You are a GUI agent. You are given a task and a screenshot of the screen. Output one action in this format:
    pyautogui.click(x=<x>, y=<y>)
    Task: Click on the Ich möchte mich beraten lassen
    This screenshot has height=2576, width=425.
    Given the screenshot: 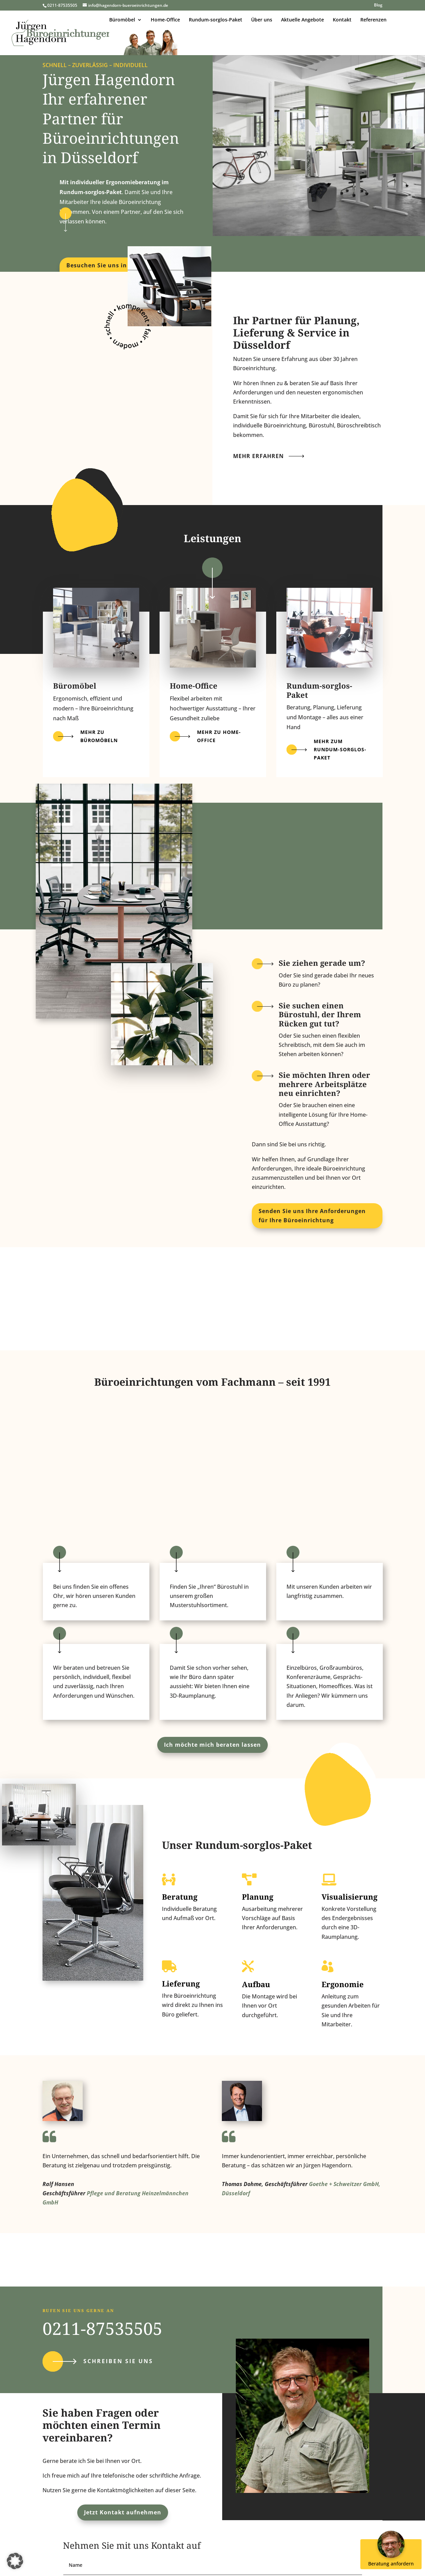 What is the action you would take?
    pyautogui.click(x=212, y=1744)
    